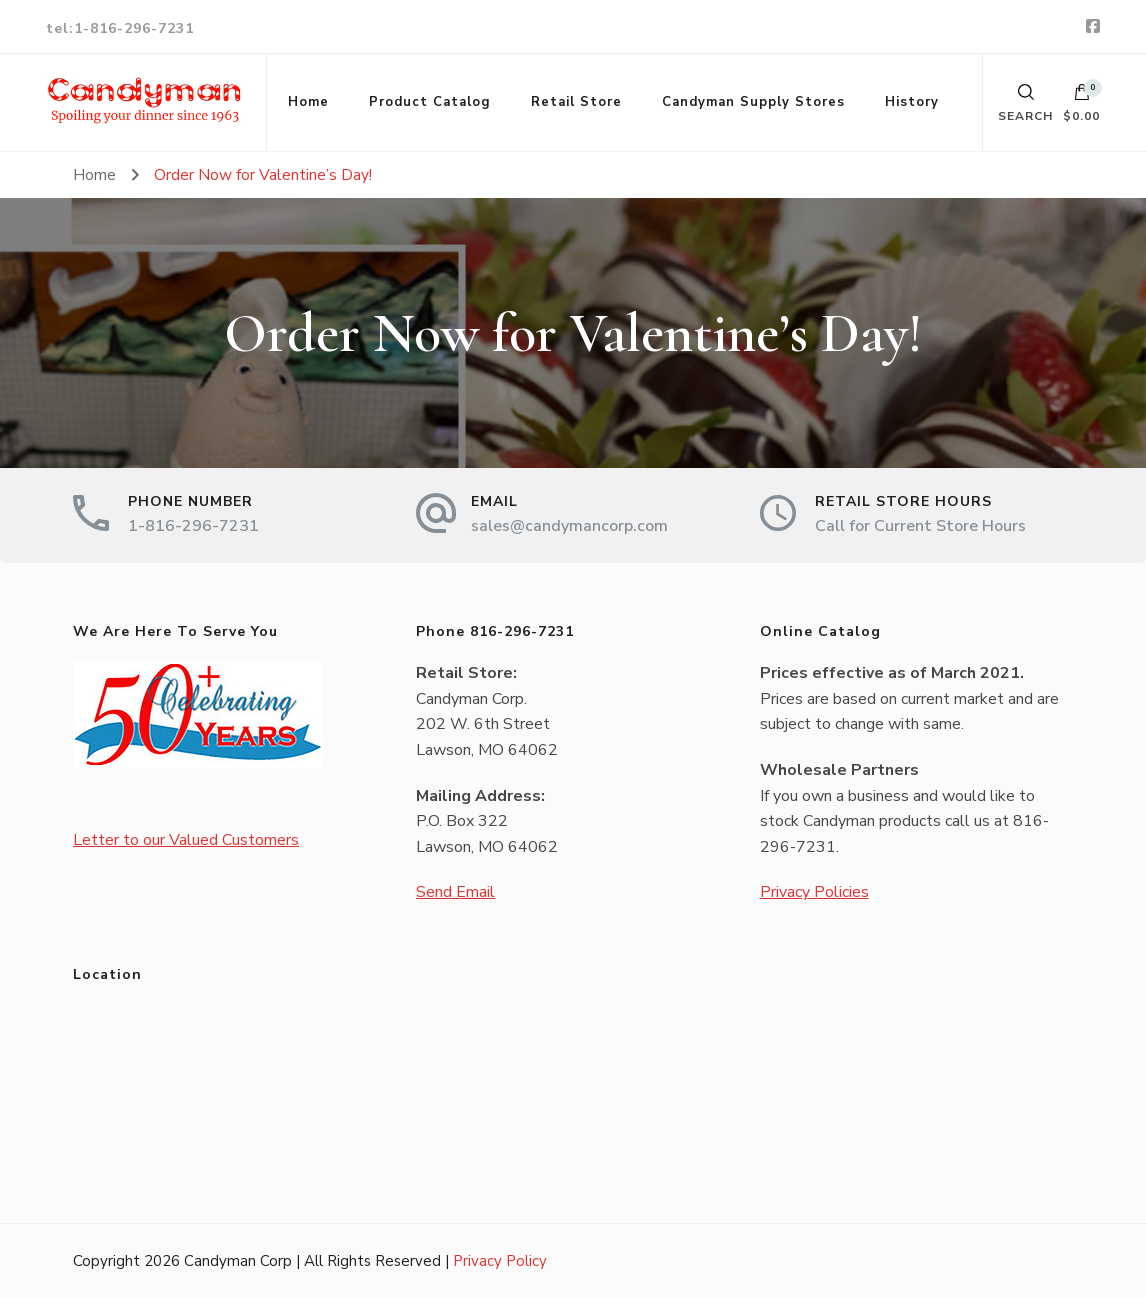 Image resolution: width=1146 pixels, height=1298 pixels. I want to click on Privacy Policy, so click(500, 1261).